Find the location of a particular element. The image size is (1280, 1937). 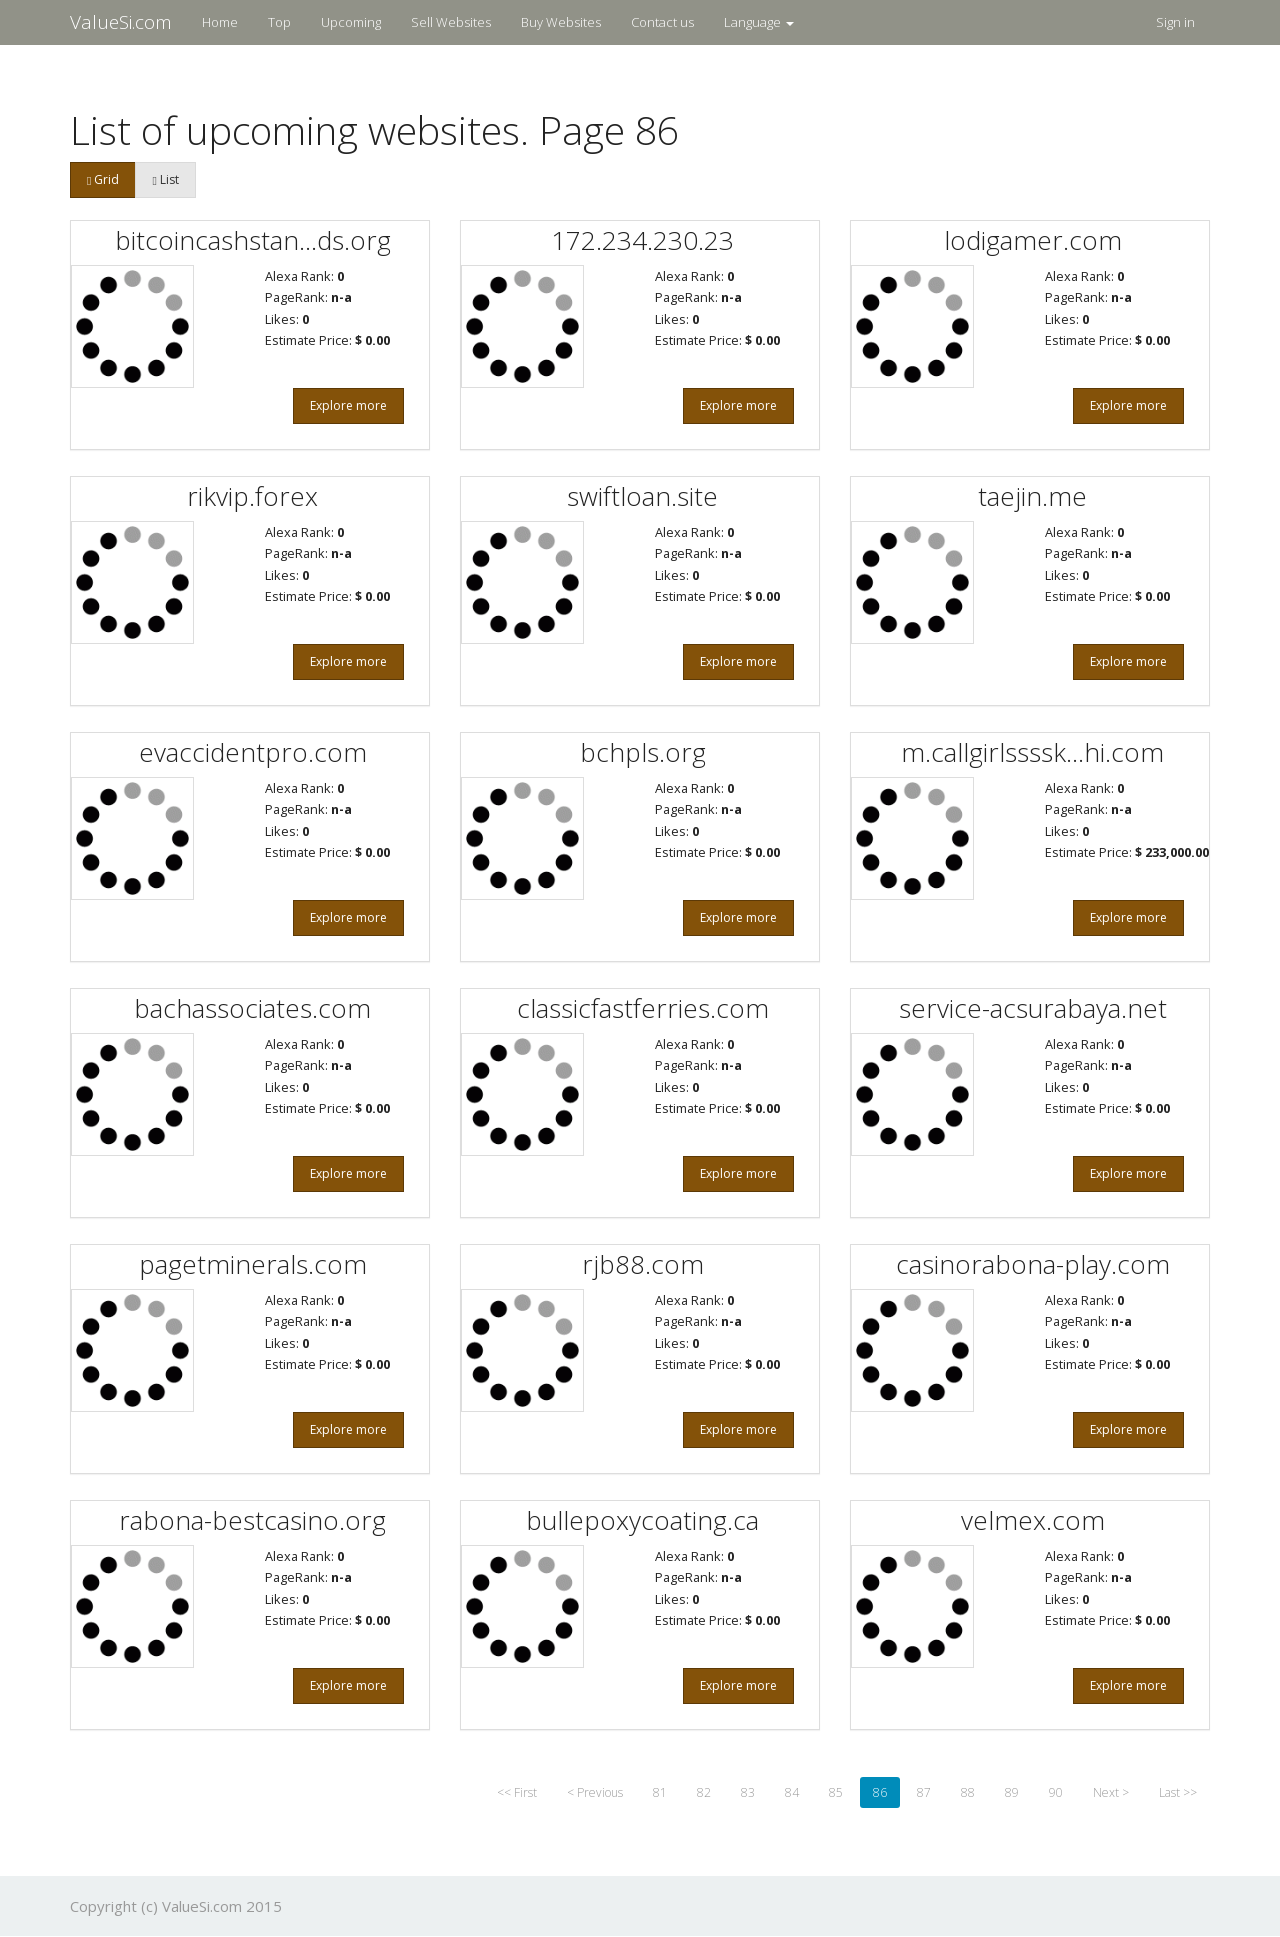

Grid is located at coordinates (103, 179).